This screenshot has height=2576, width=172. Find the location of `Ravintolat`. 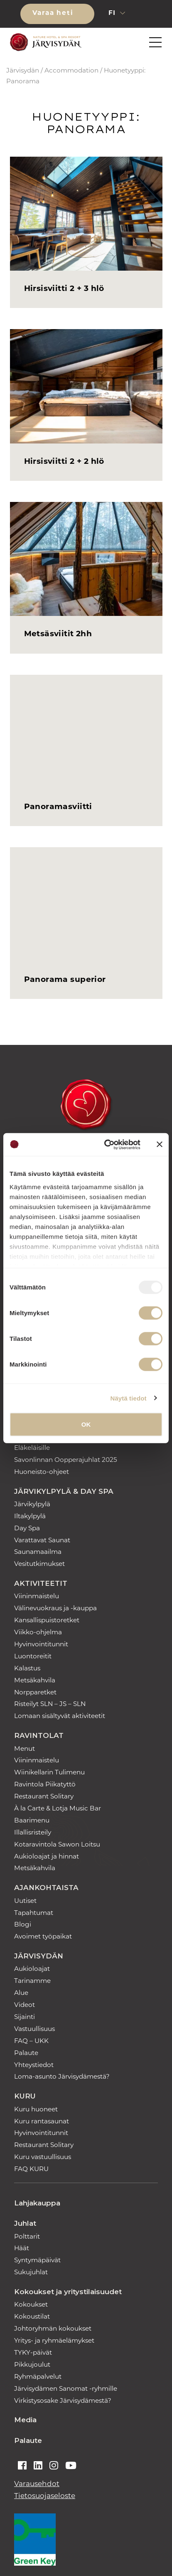

Ravintolat is located at coordinates (39, 1735).